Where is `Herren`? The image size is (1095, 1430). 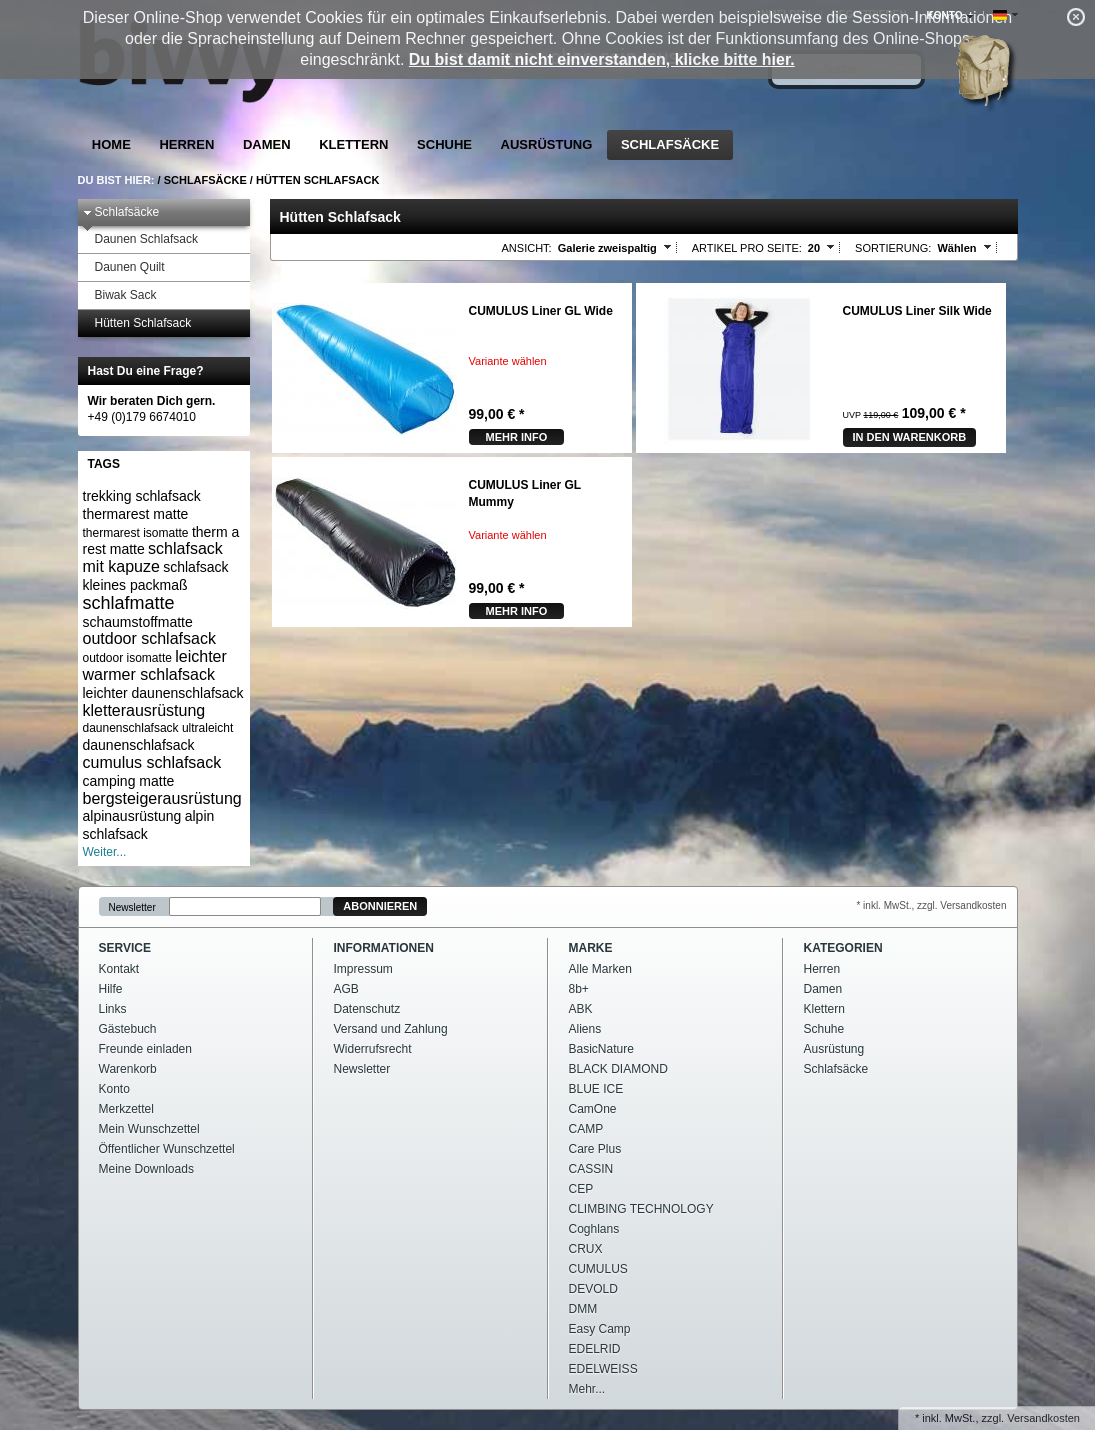 Herren is located at coordinates (186, 144).